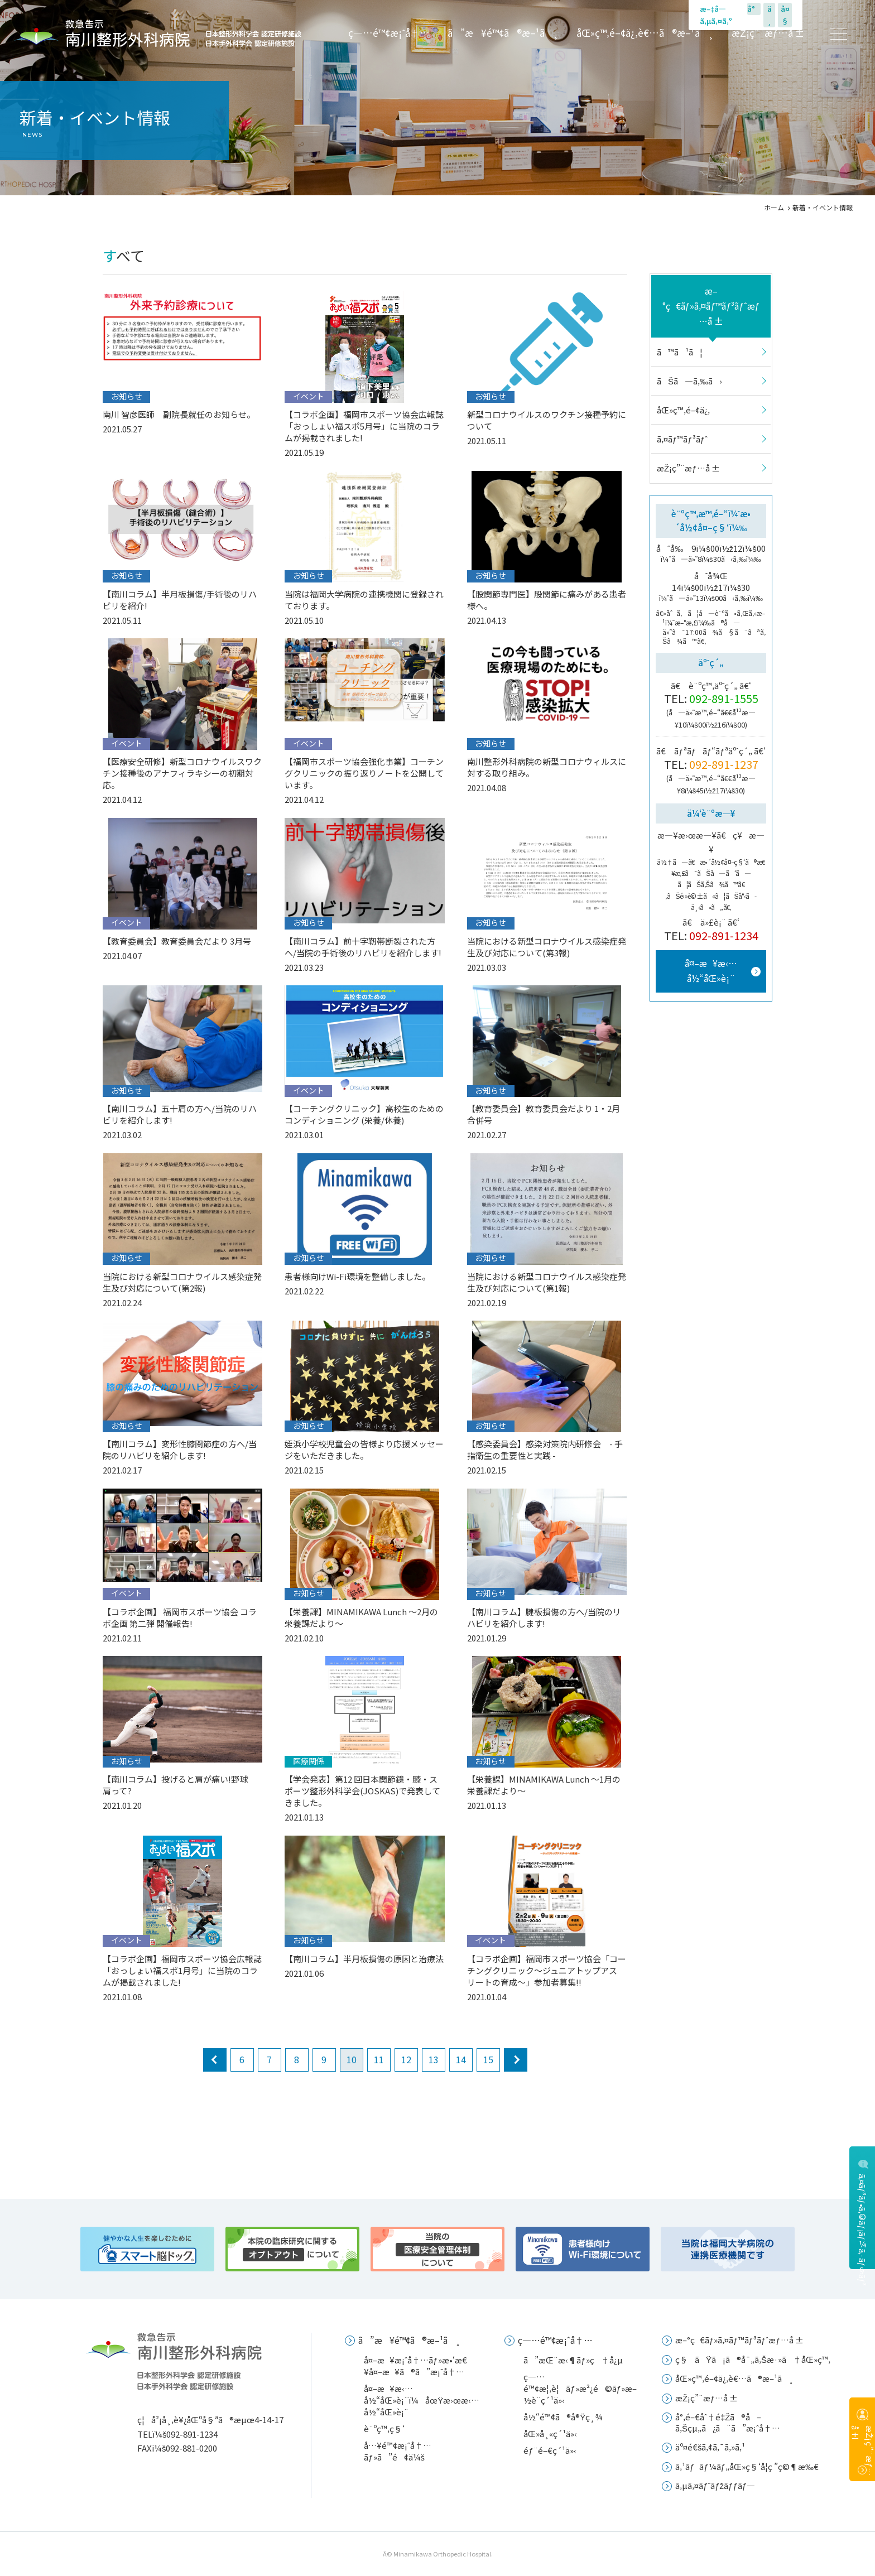  I want to click on ã”æŒ¨æ‹¶ãƒ»ç†å¿µ, so click(572, 2360).